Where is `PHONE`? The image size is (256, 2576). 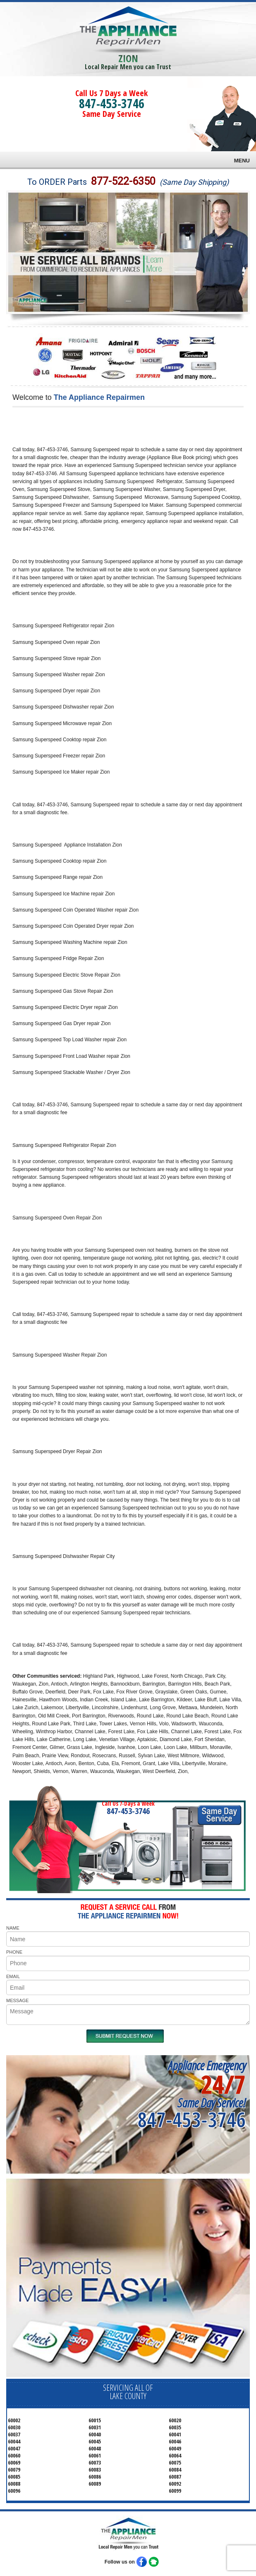 PHONE is located at coordinates (14, 1952).